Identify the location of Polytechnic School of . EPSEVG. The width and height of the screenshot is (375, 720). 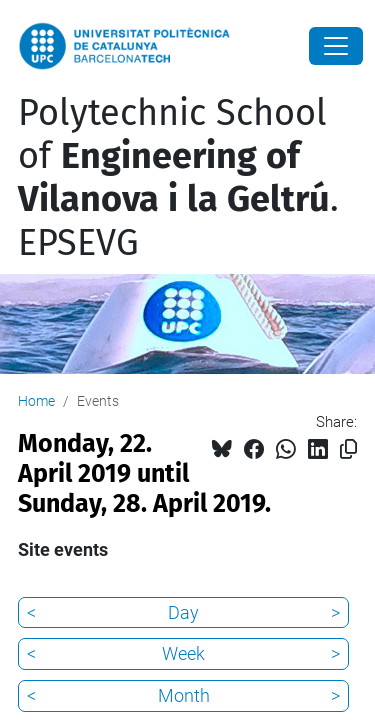
(178, 178).